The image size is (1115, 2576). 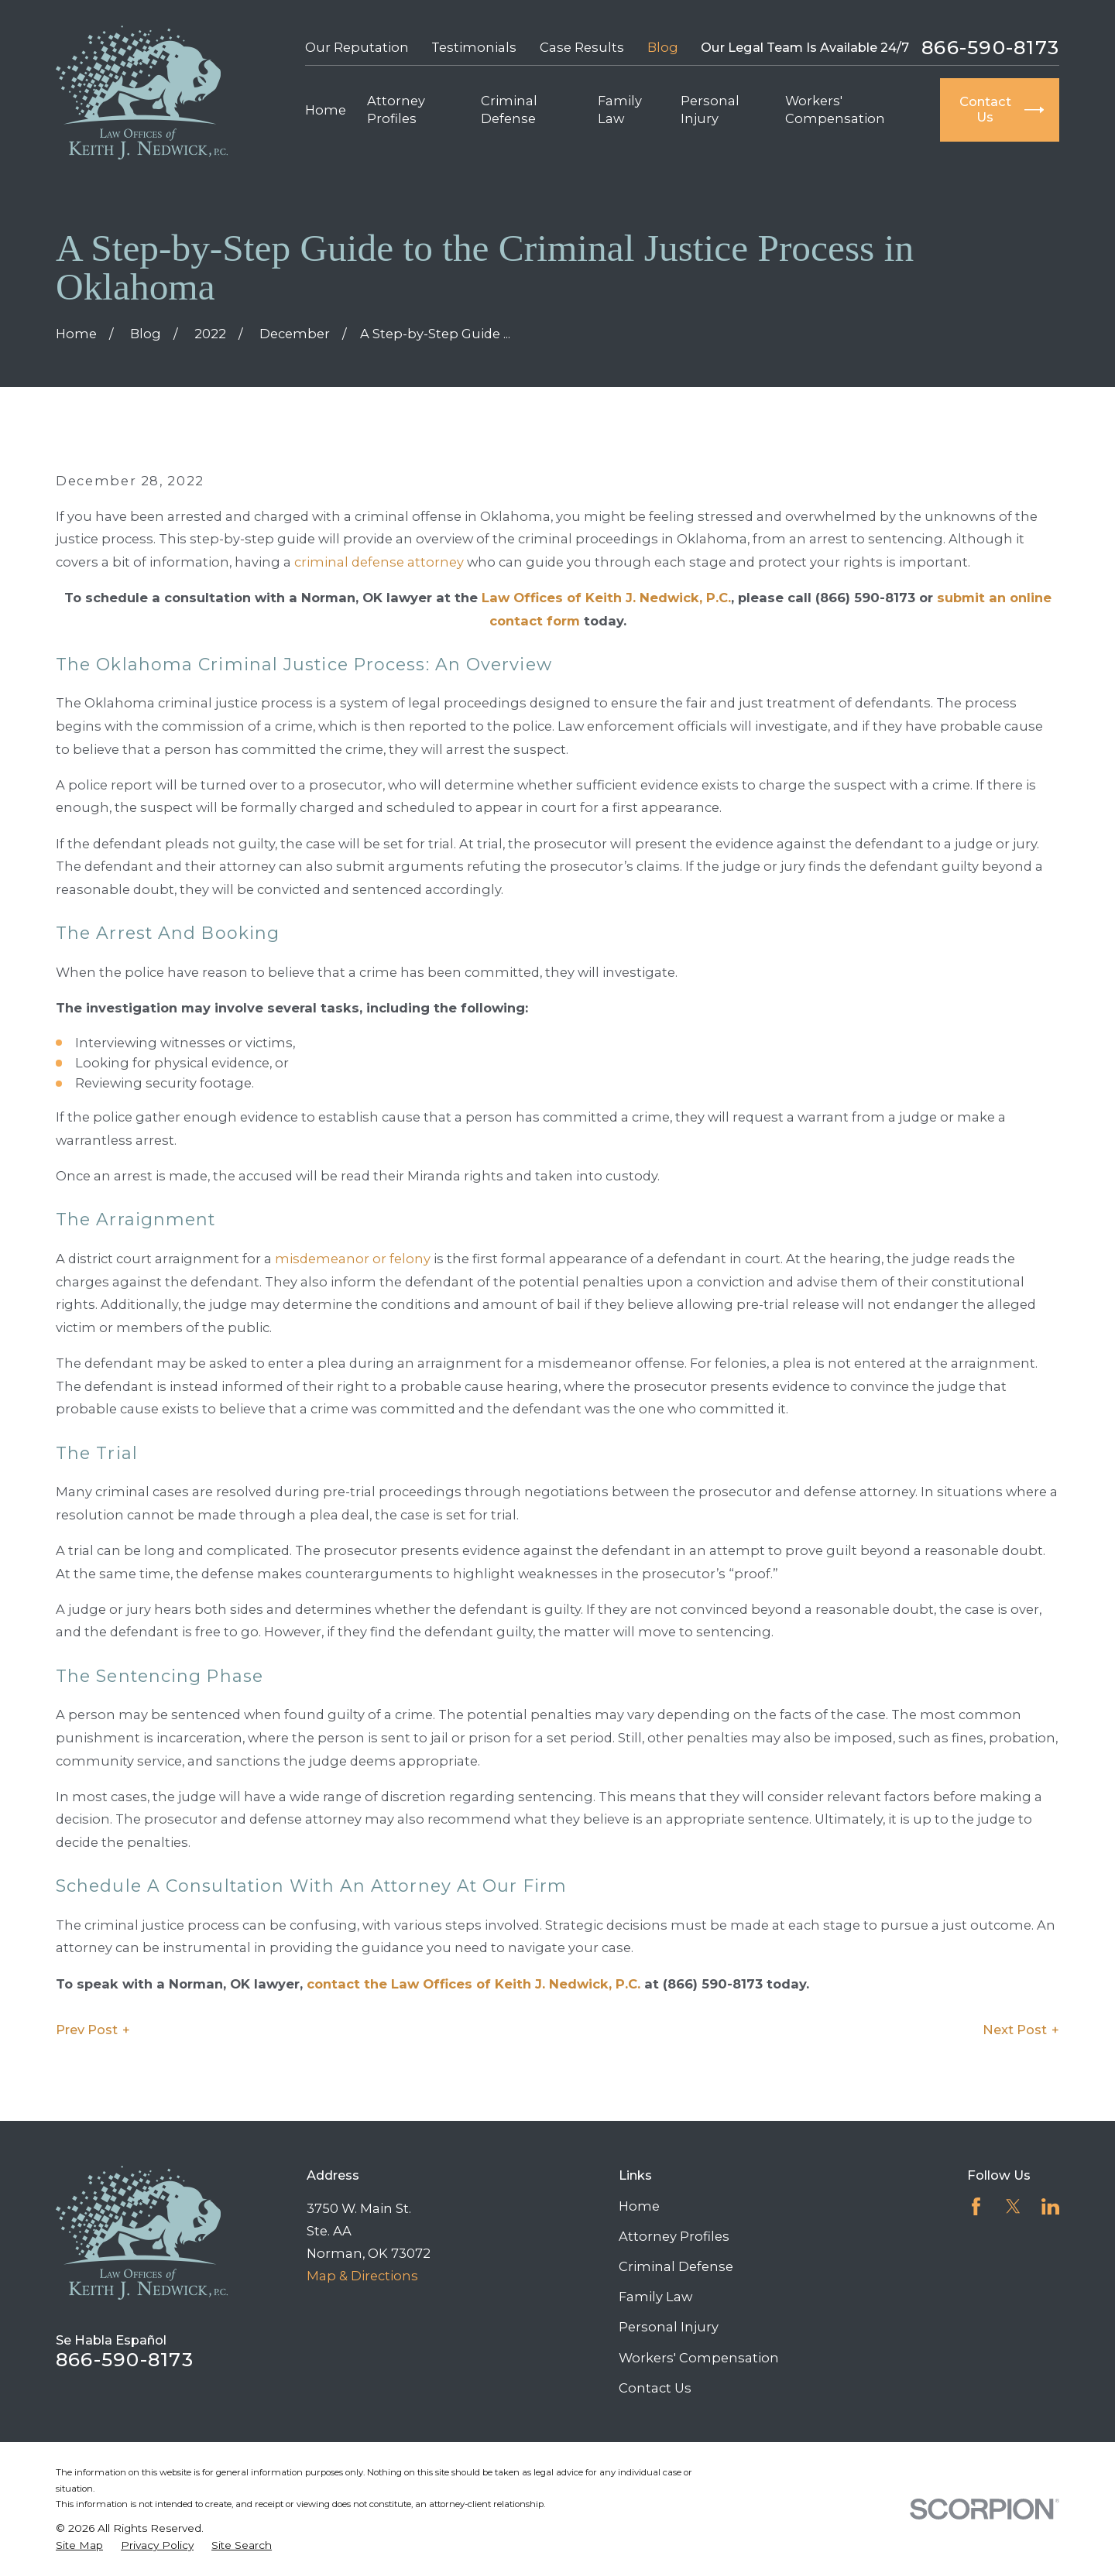 What do you see at coordinates (1050, 2206) in the screenshot?
I see `[LinkedIn]` at bounding box center [1050, 2206].